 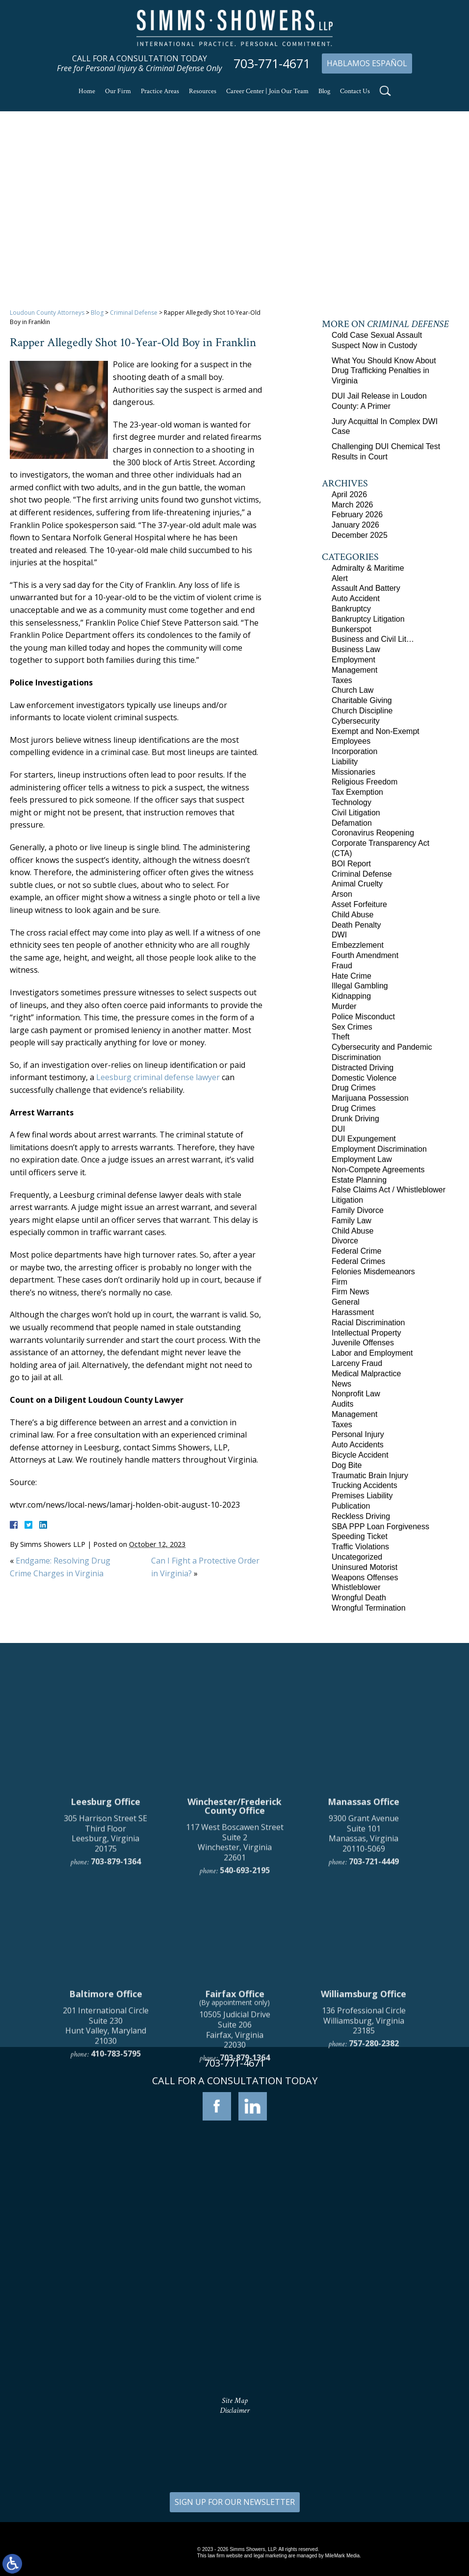 What do you see at coordinates (349, 494) in the screenshot?
I see `April 2026` at bounding box center [349, 494].